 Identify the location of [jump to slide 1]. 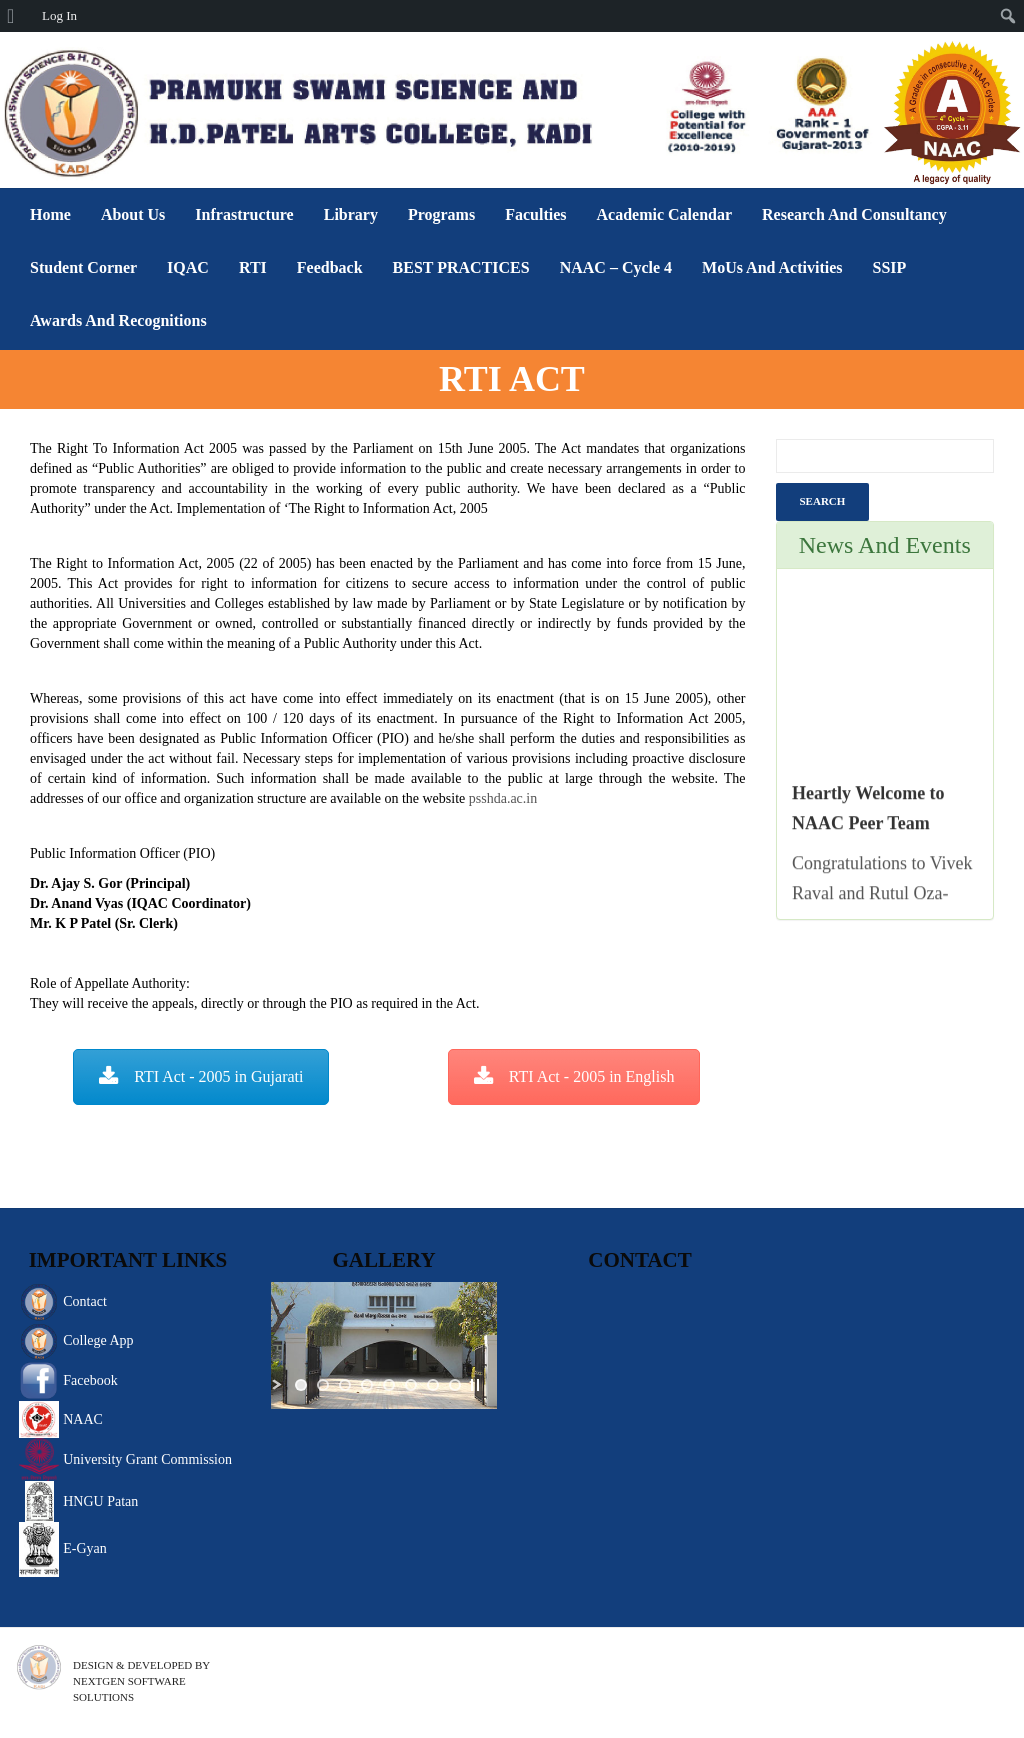
(301, 1385).